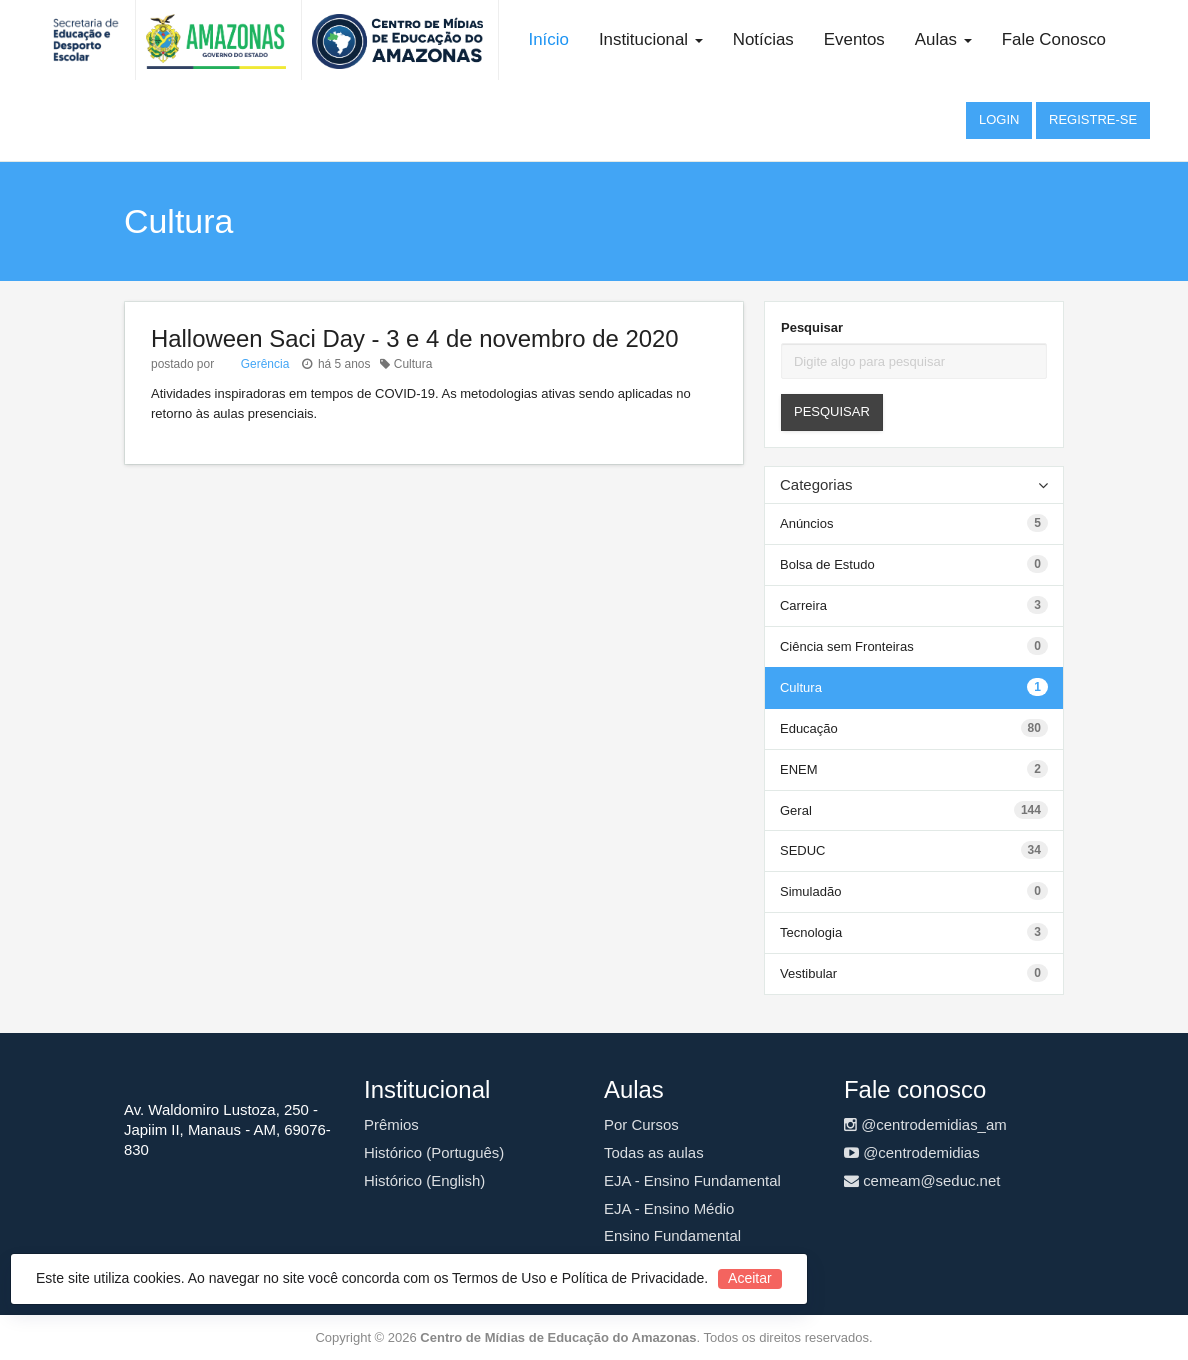 The height and width of the screenshot is (1360, 1188). Describe the element at coordinates (434, 1152) in the screenshot. I see `Histórico (Português)` at that location.